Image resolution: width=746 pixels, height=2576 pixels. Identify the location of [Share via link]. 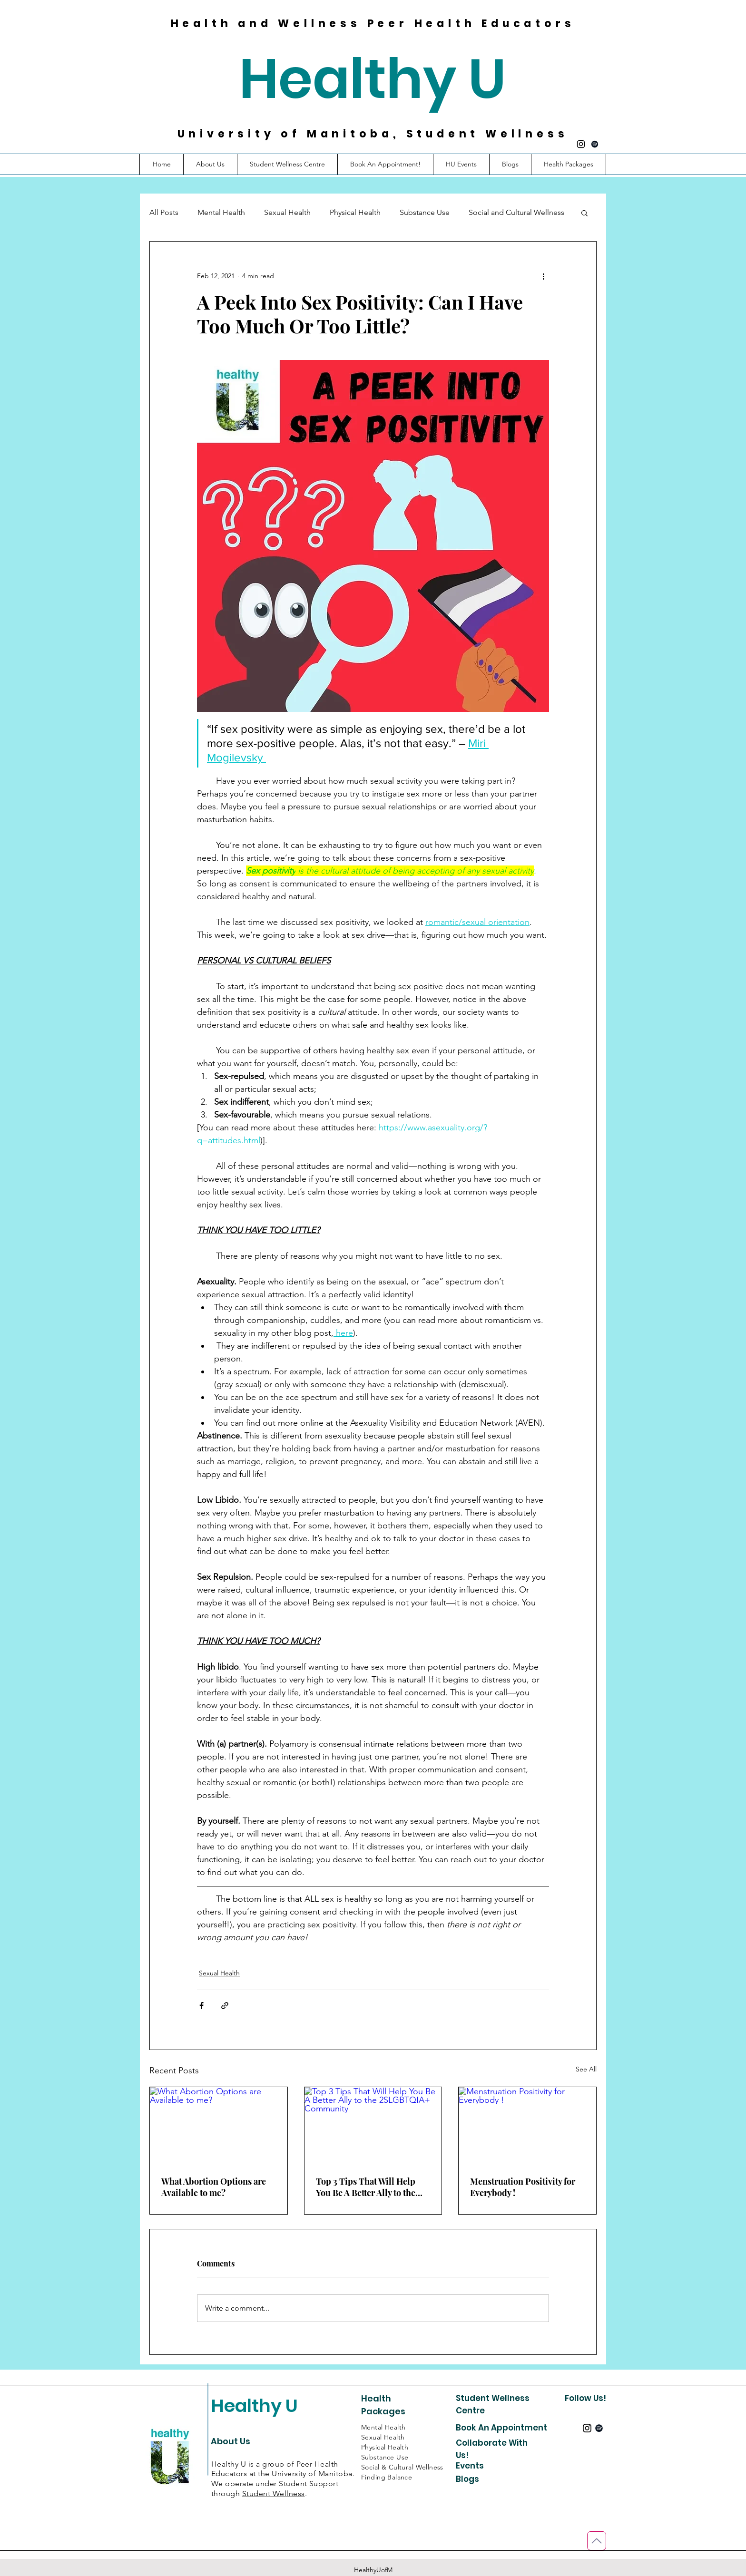
(224, 2005).